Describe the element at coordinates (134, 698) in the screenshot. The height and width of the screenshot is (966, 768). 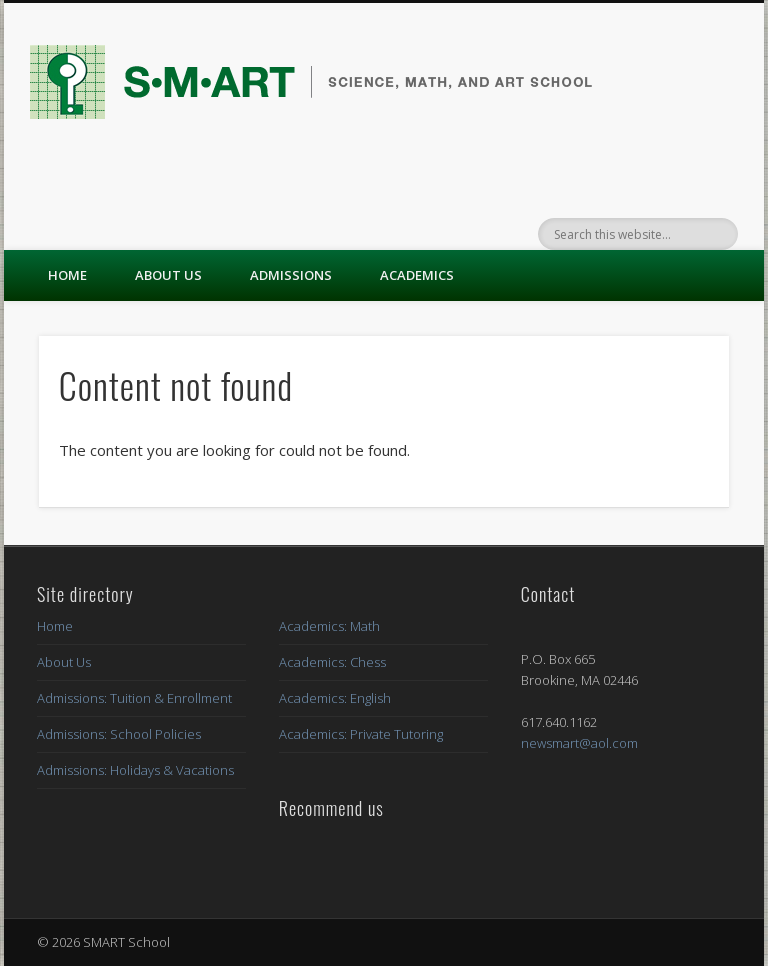
I see `Admissions: Tuition & Enrollment` at that location.